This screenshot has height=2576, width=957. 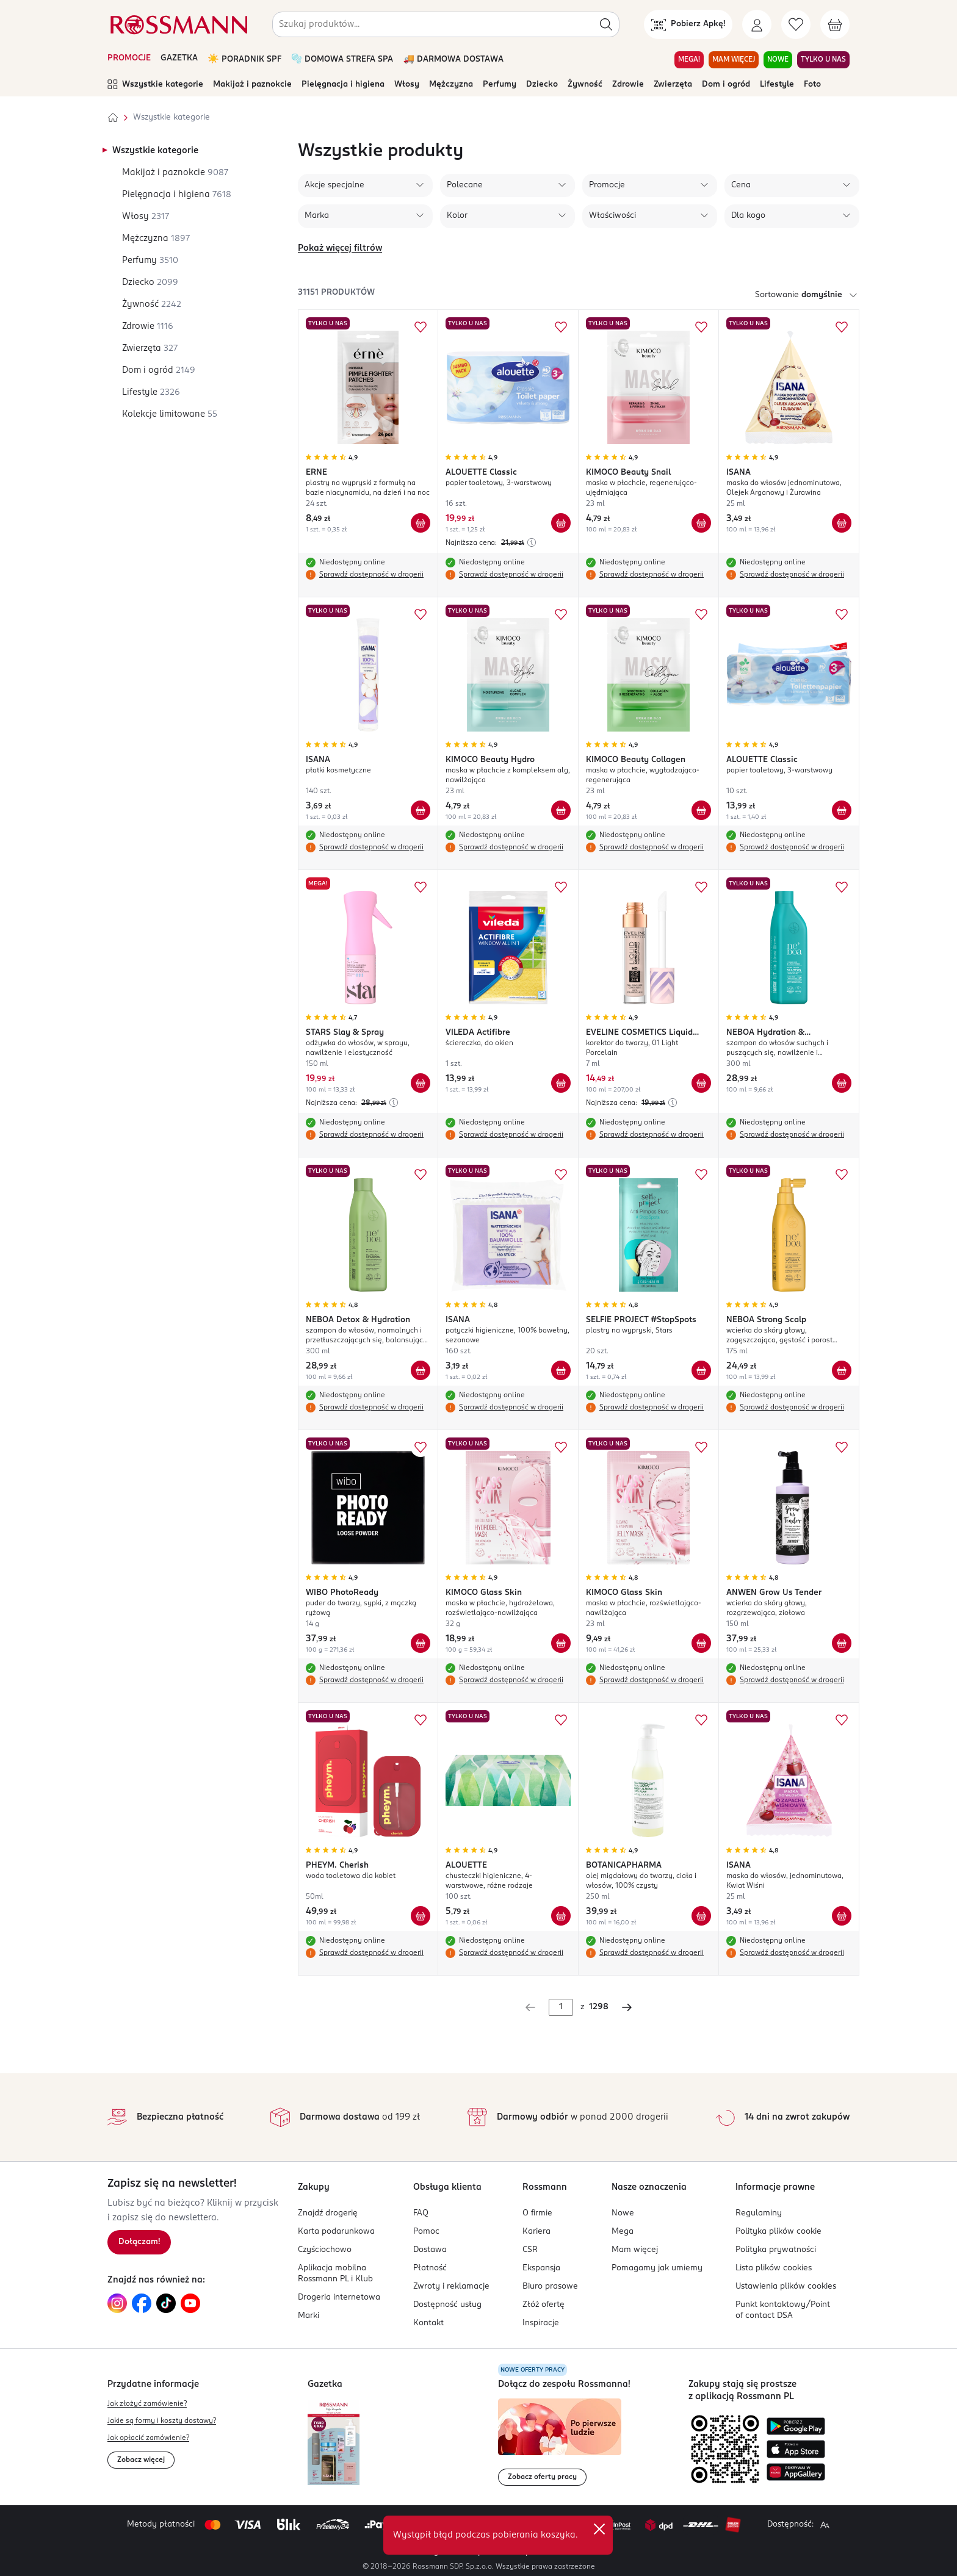 What do you see at coordinates (841, 1370) in the screenshot?
I see `[Dodaj do koszyka NEBOA Strong Scalp wcierka do skóry głowy, zagęszczająca, gęstość i porost włosów]` at bounding box center [841, 1370].